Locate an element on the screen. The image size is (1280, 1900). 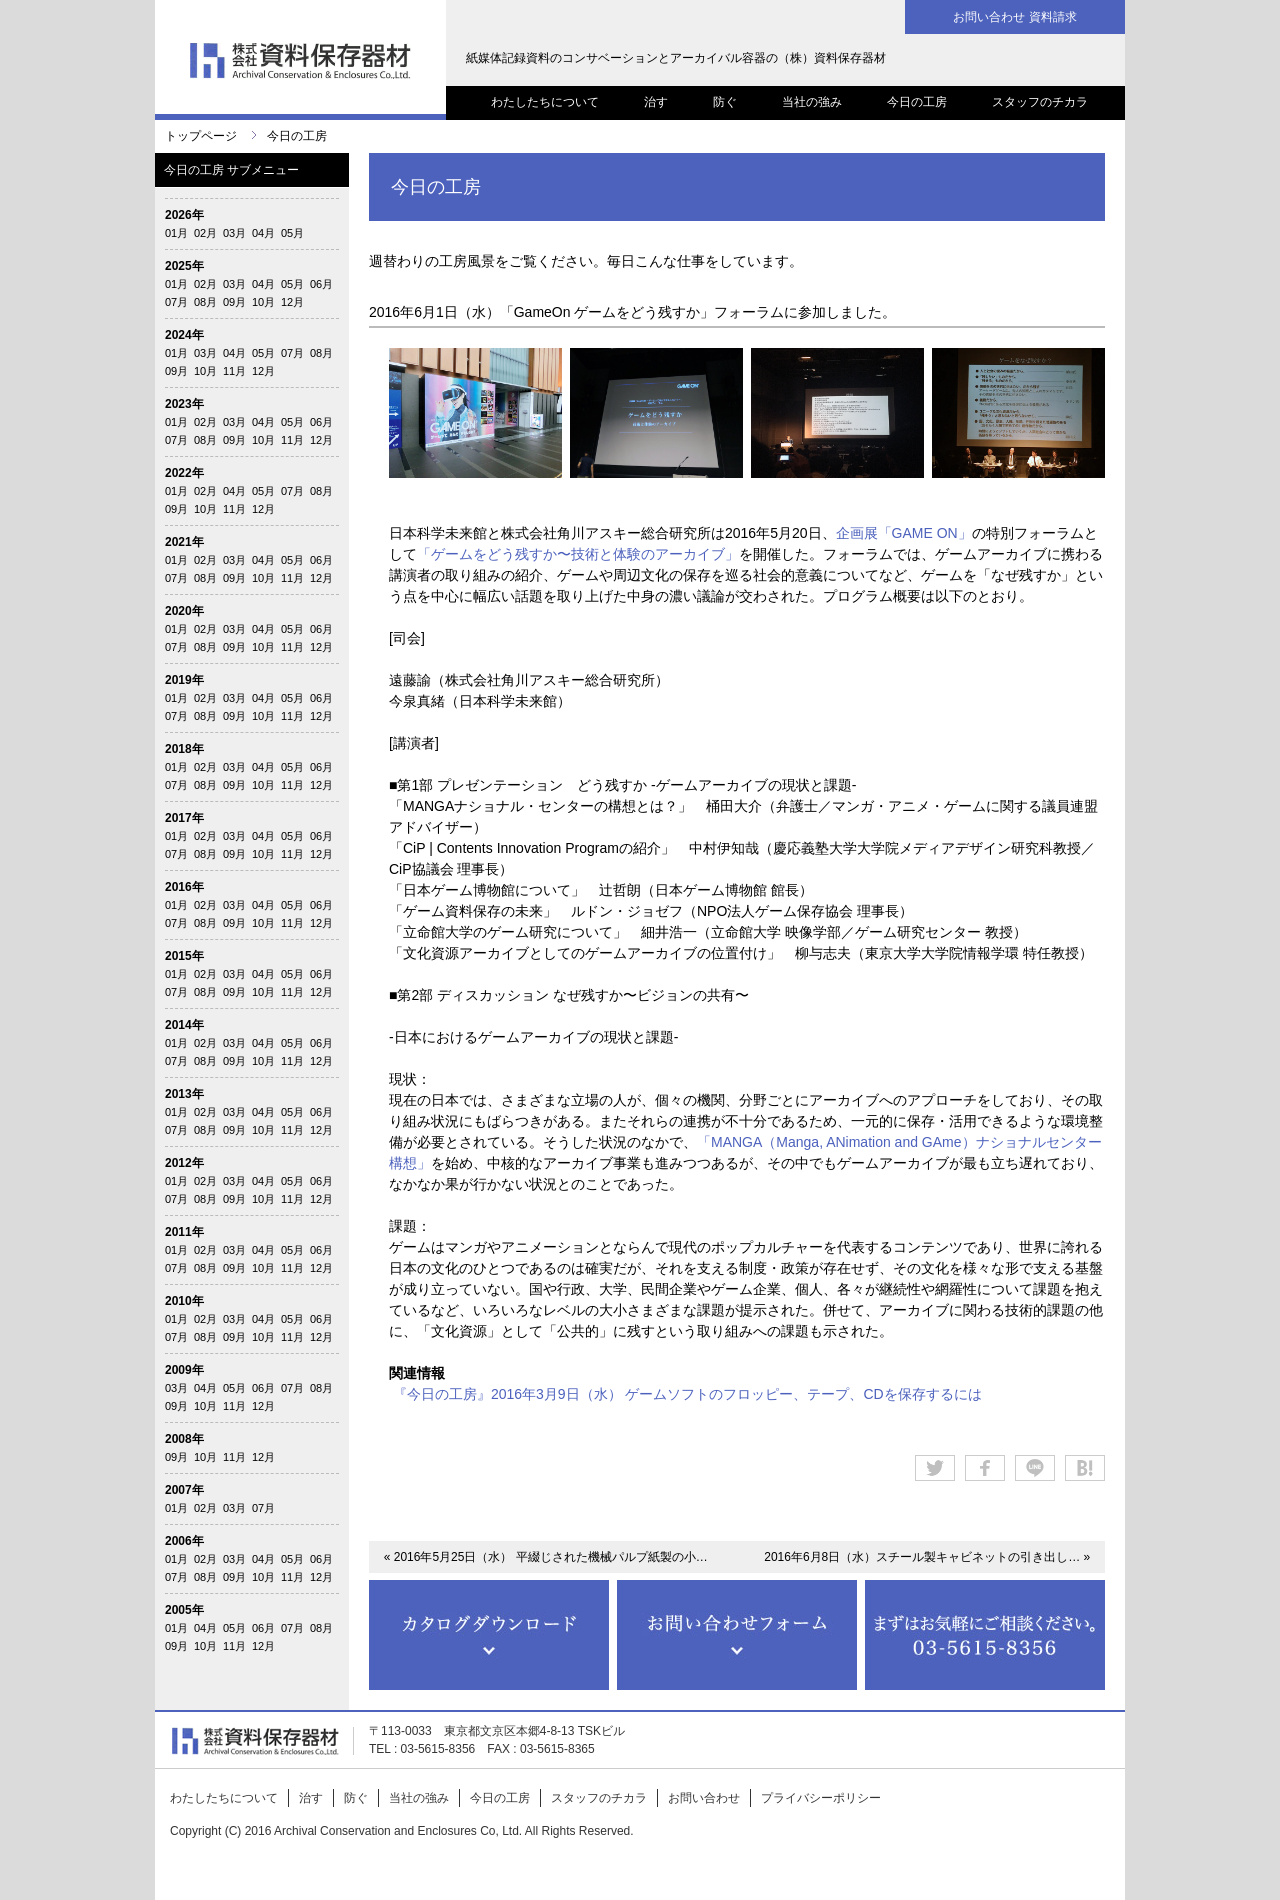
今日の工房 is located at coordinates (917, 102).